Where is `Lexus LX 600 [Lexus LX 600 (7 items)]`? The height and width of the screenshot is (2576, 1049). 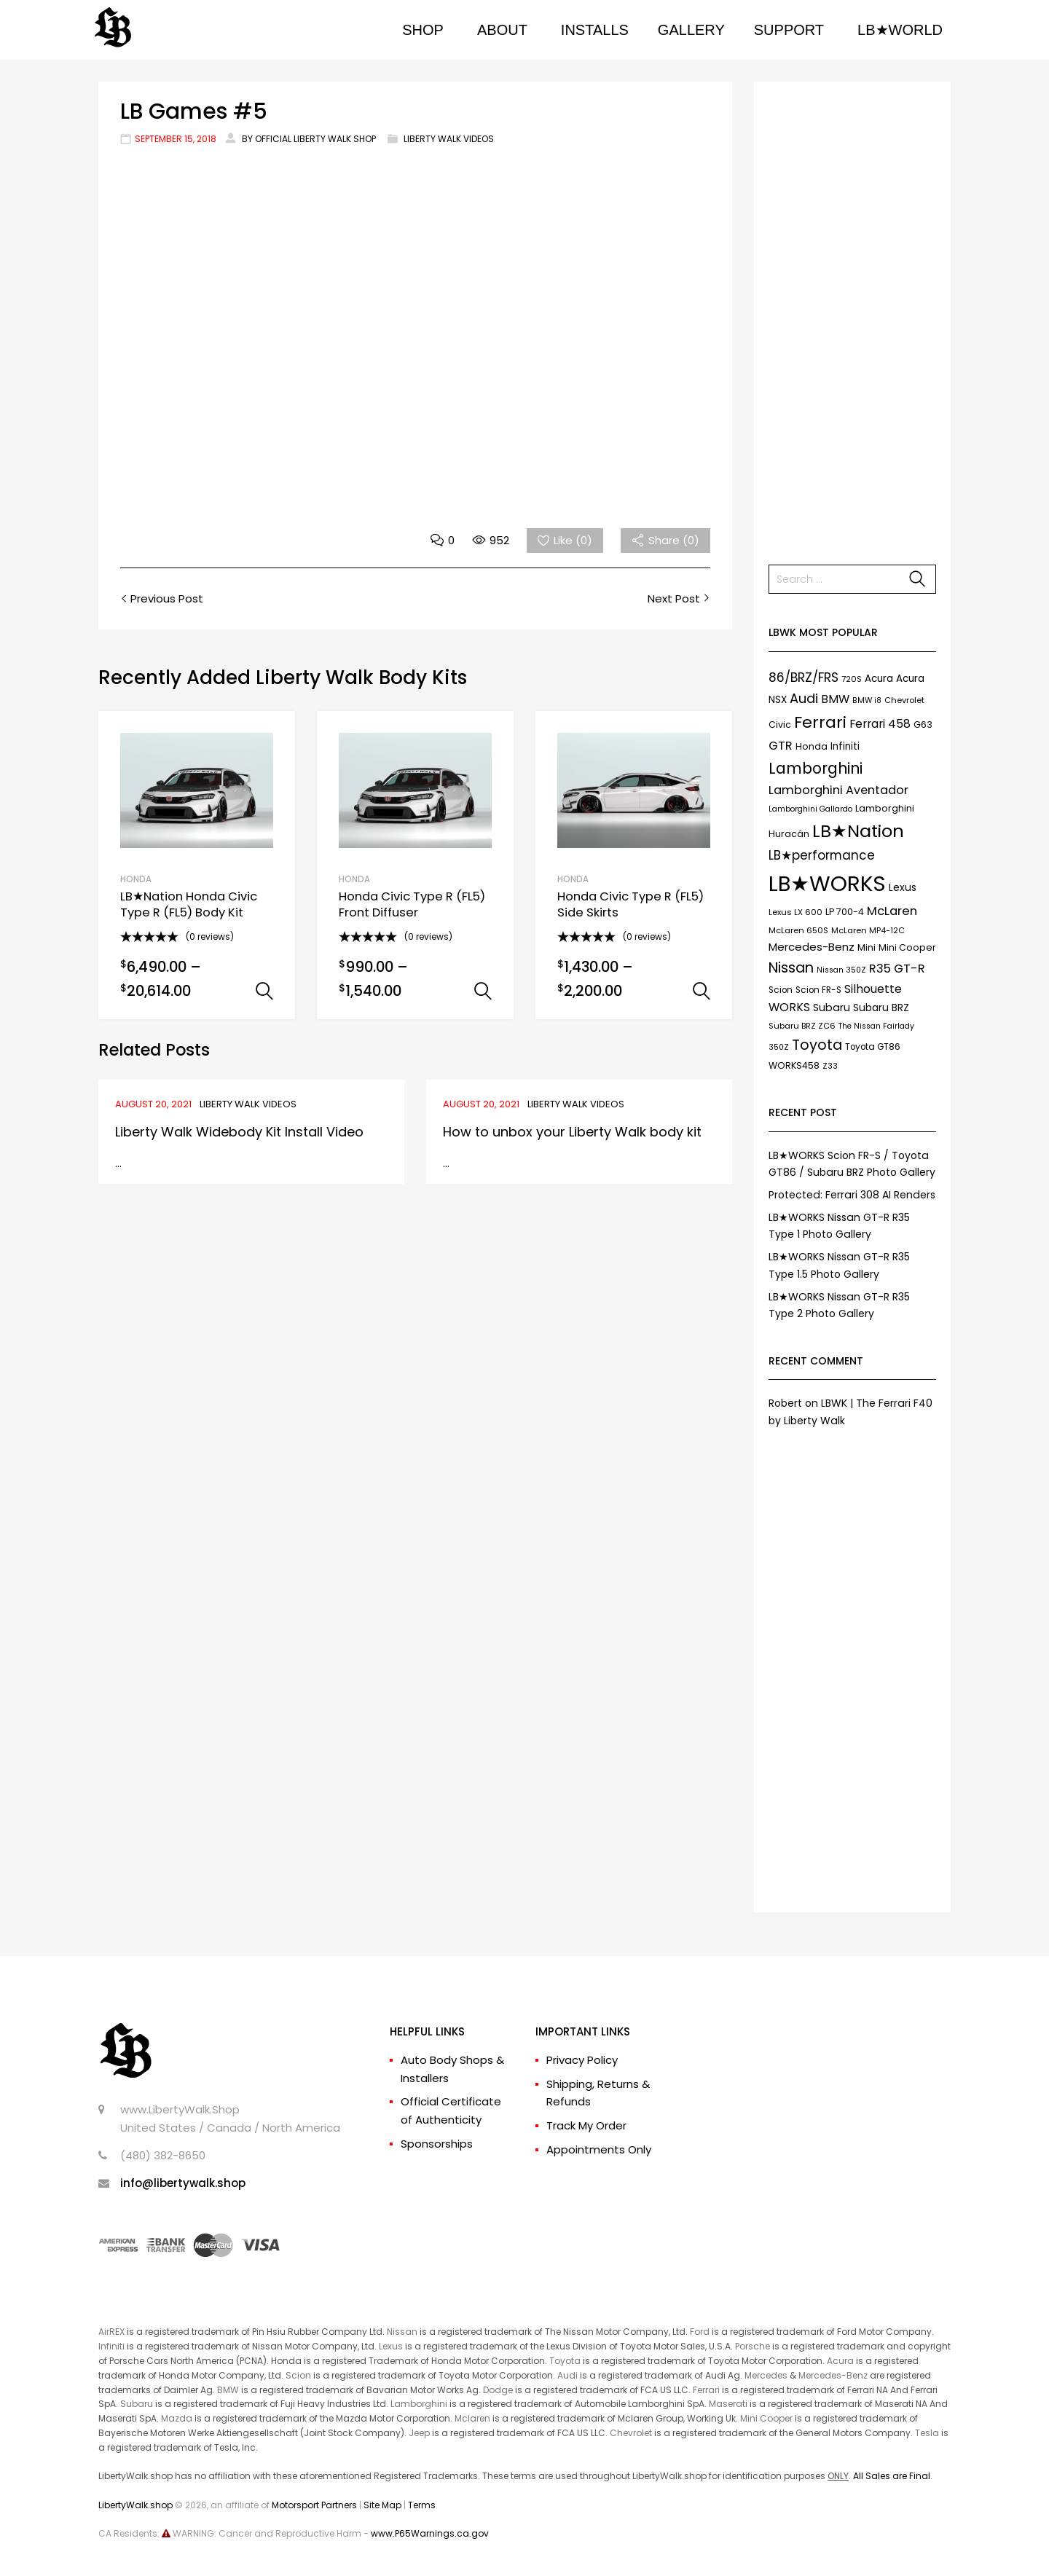 Lexus LX 600 [Lexus LX 600 (7 items)] is located at coordinates (795, 912).